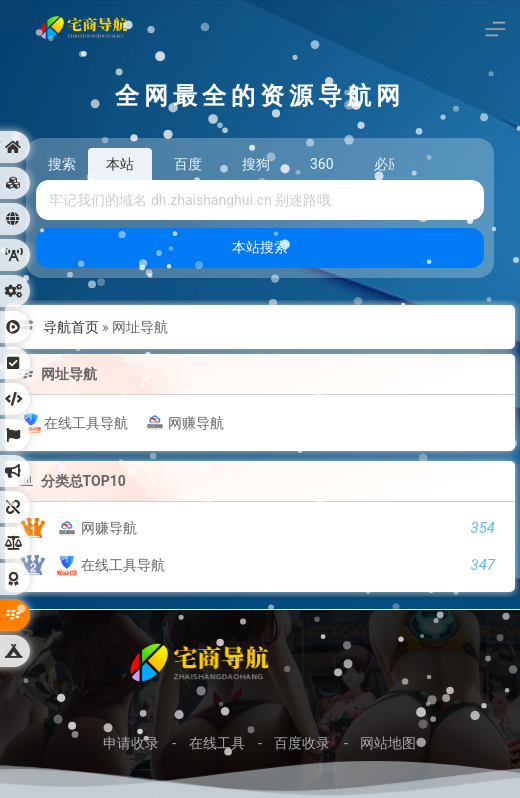 The width and height of the screenshot is (520, 798). Describe the element at coordinates (217, 743) in the screenshot. I see `在线工具` at that location.